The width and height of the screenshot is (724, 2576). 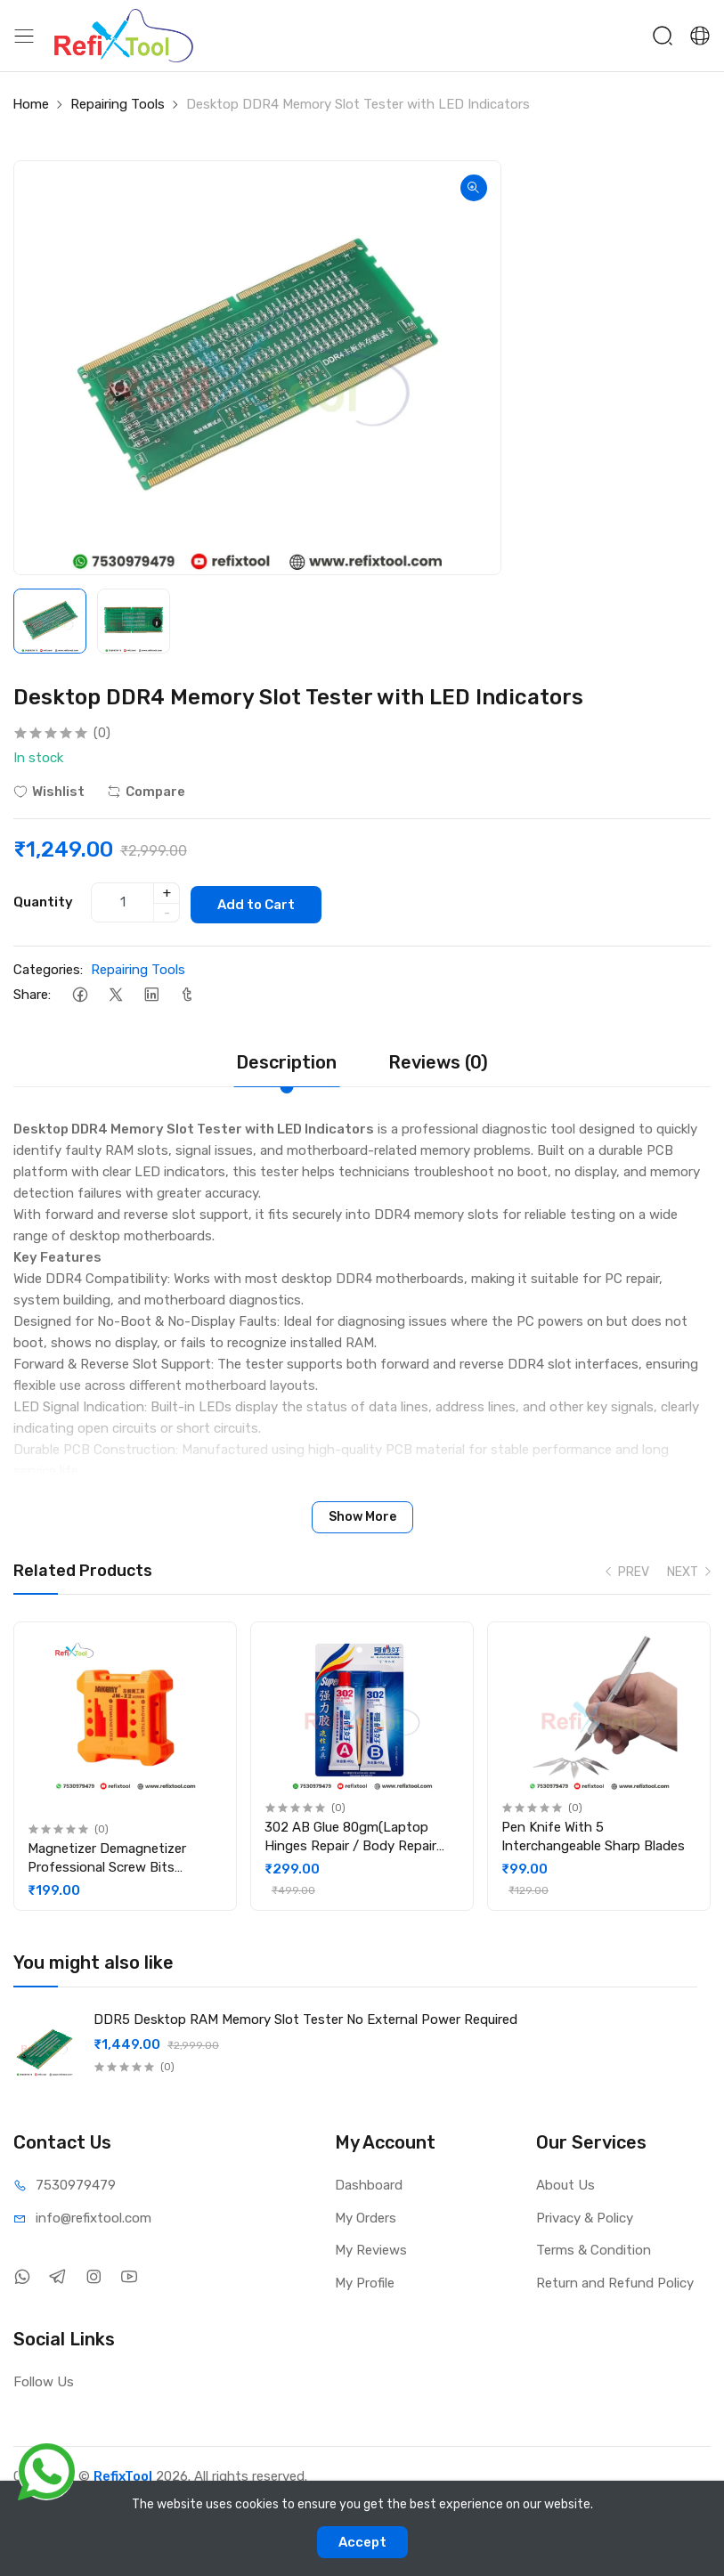 What do you see at coordinates (117, 104) in the screenshot?
I see `Repairing Tools` at bounding box center [117, 104].